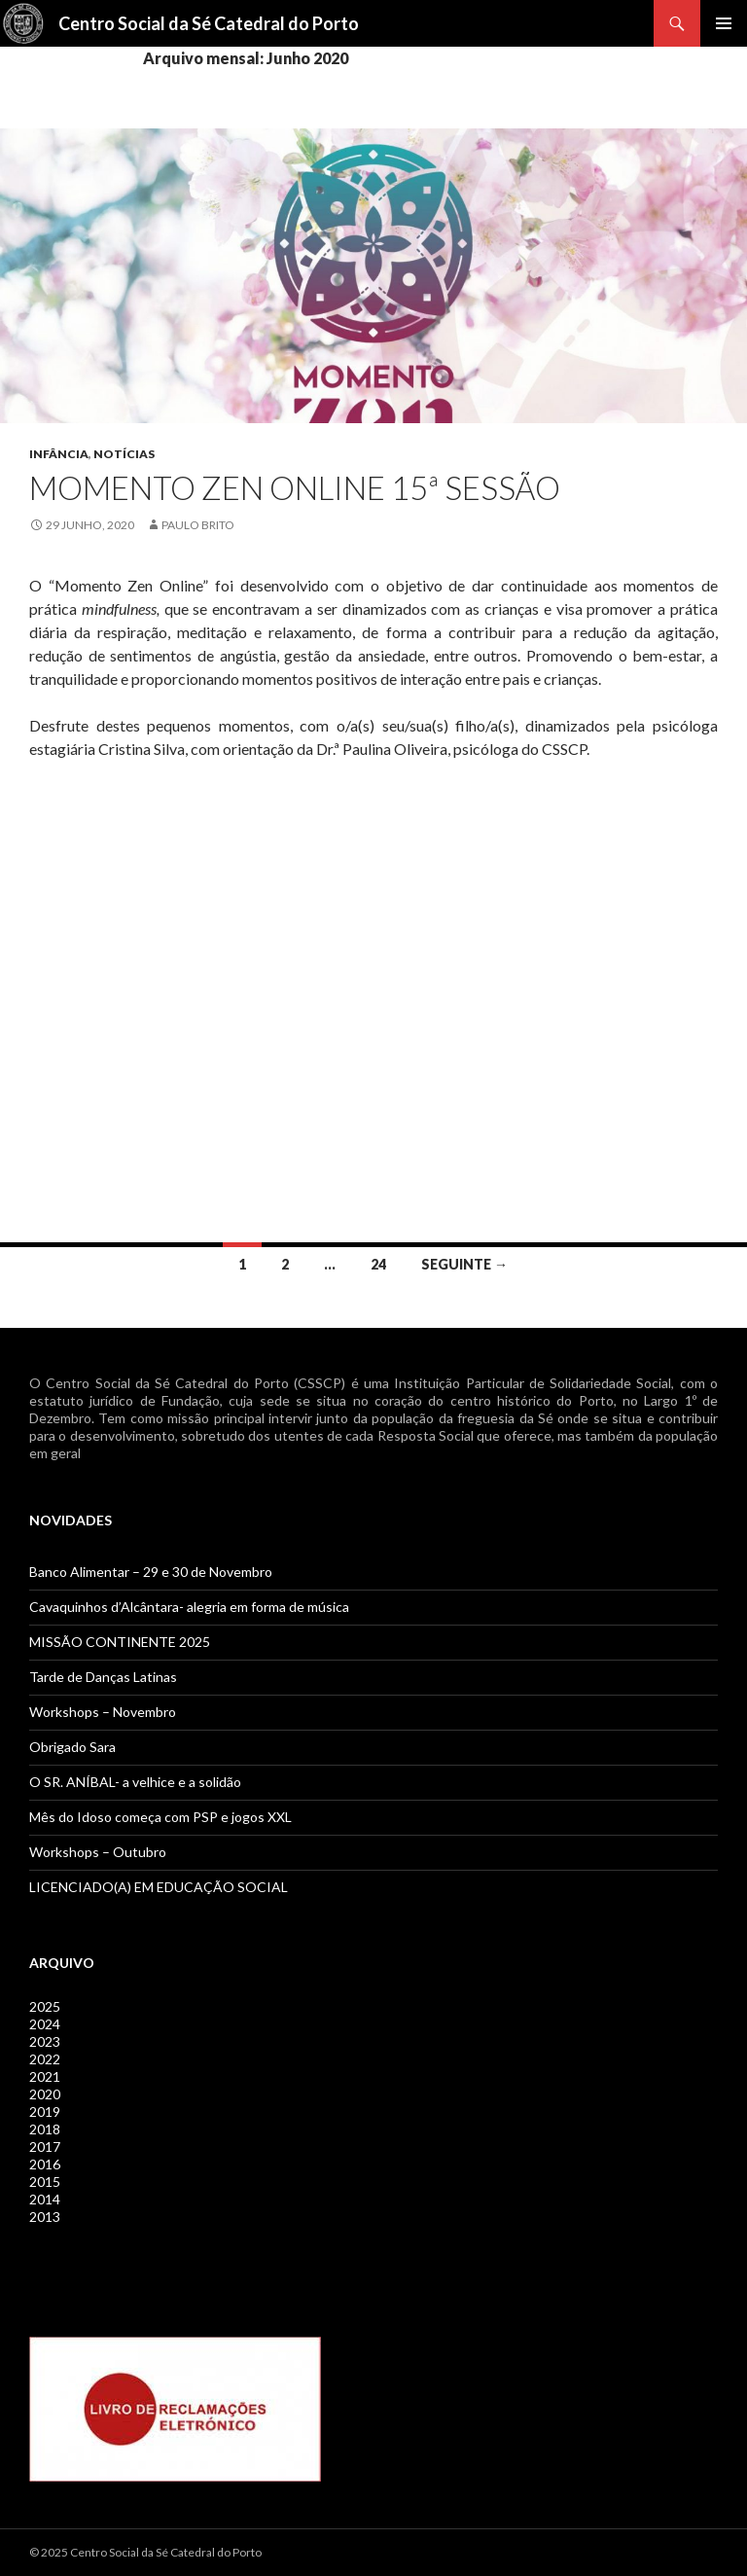  What do you see at coordinates (150, 1571) in the screenshot?
I see `Banco Alimentar – 29 e 30 de Novembro` at bounding box center [150, 1571].